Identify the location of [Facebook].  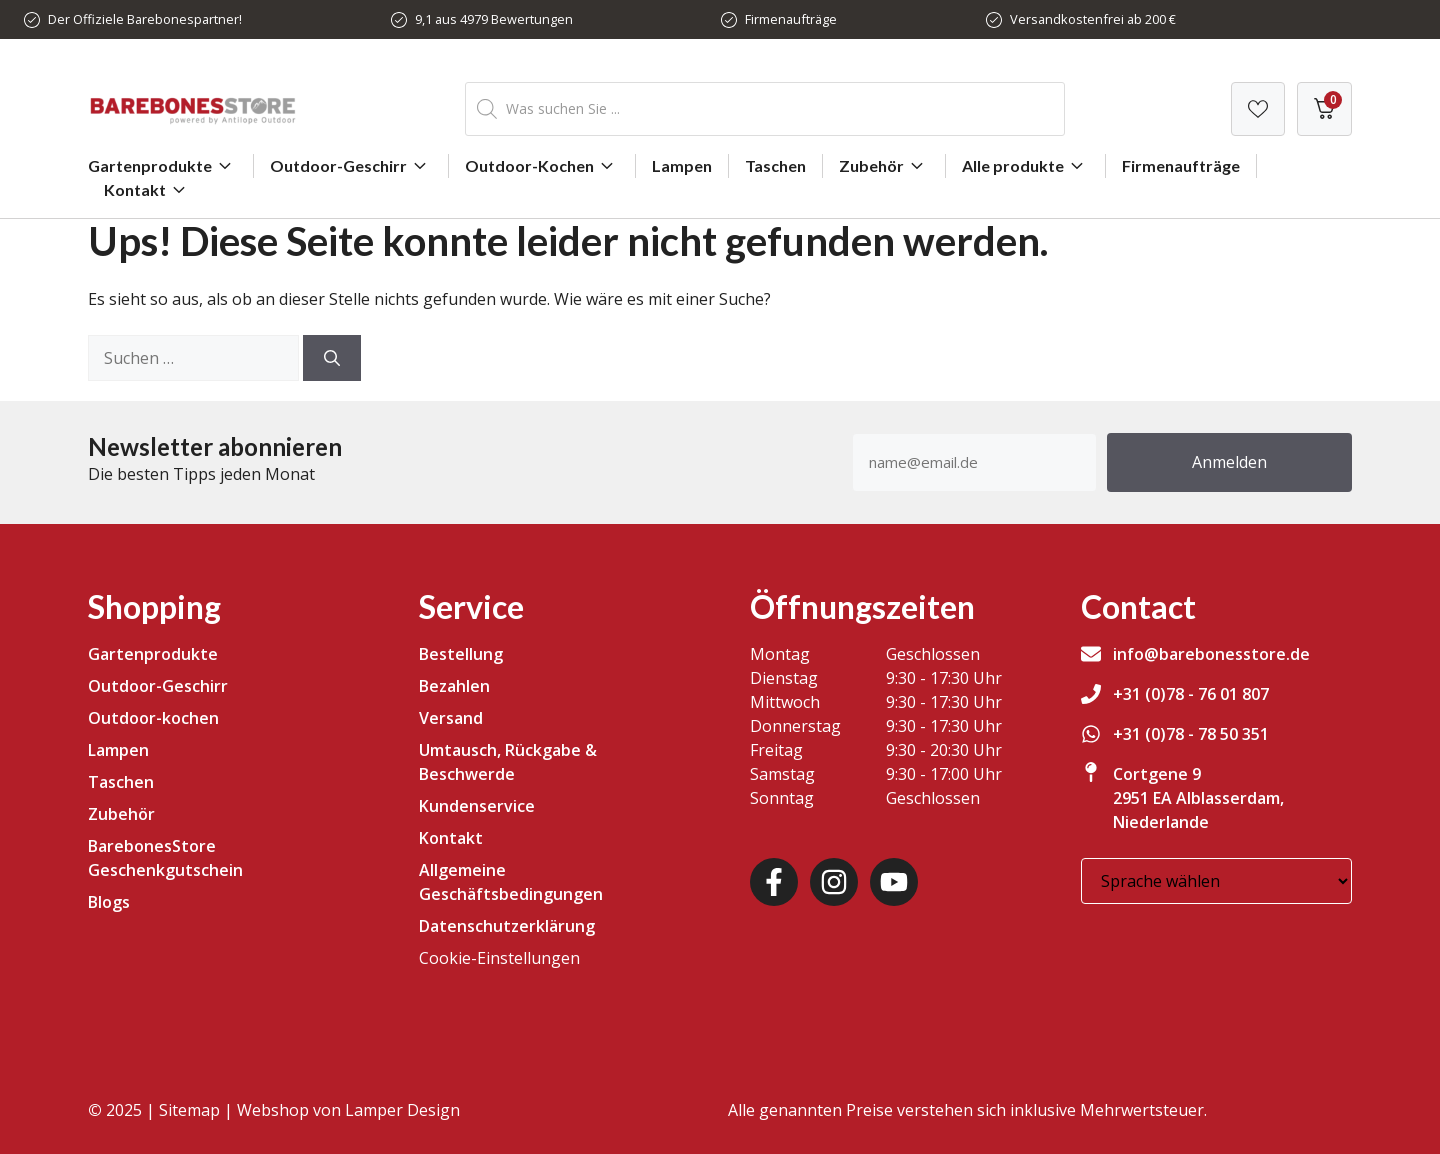
(774, 882).